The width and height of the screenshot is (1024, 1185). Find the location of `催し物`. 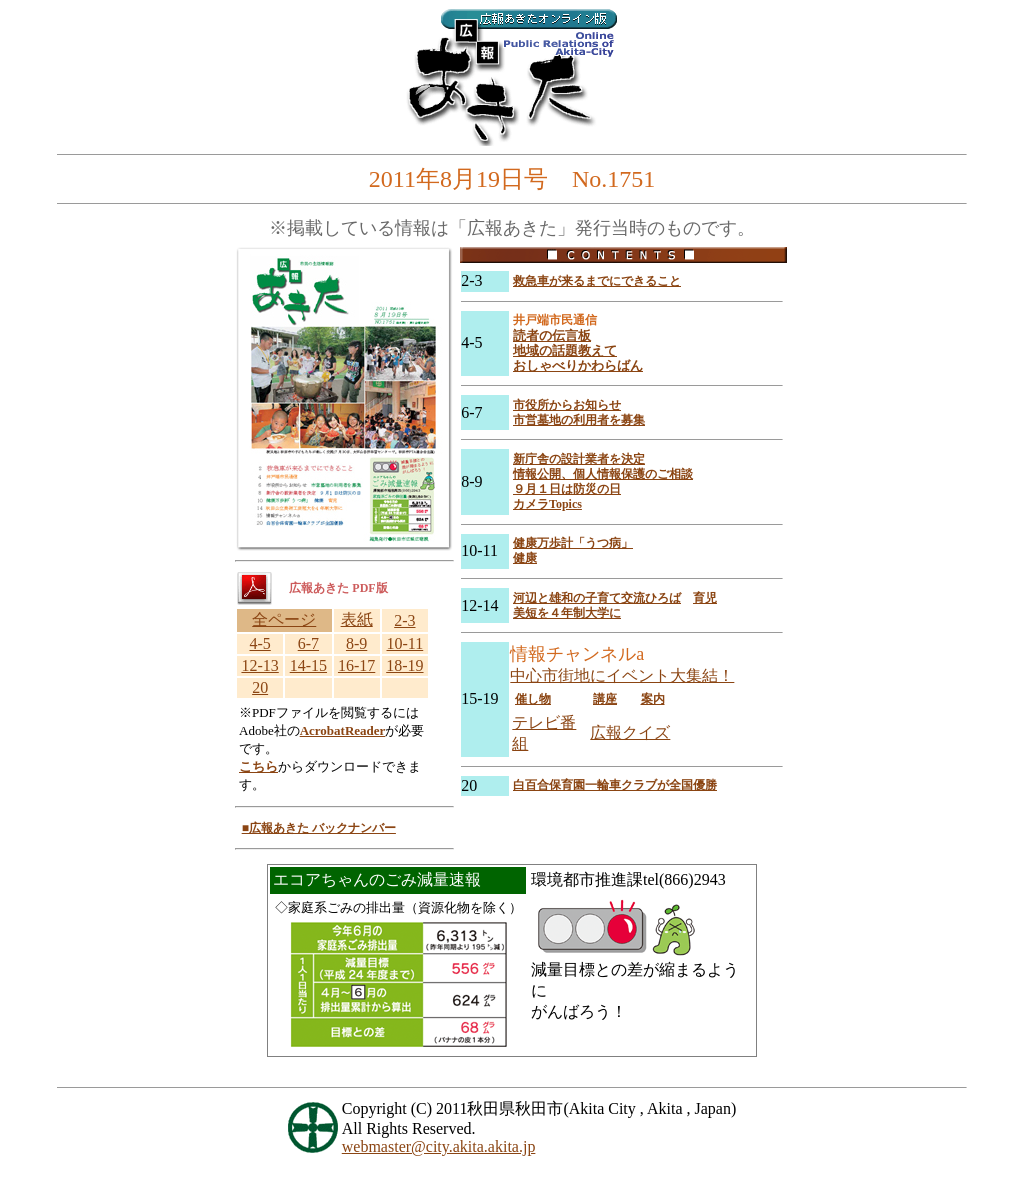

催し物 is located at coordinates (533, 699).